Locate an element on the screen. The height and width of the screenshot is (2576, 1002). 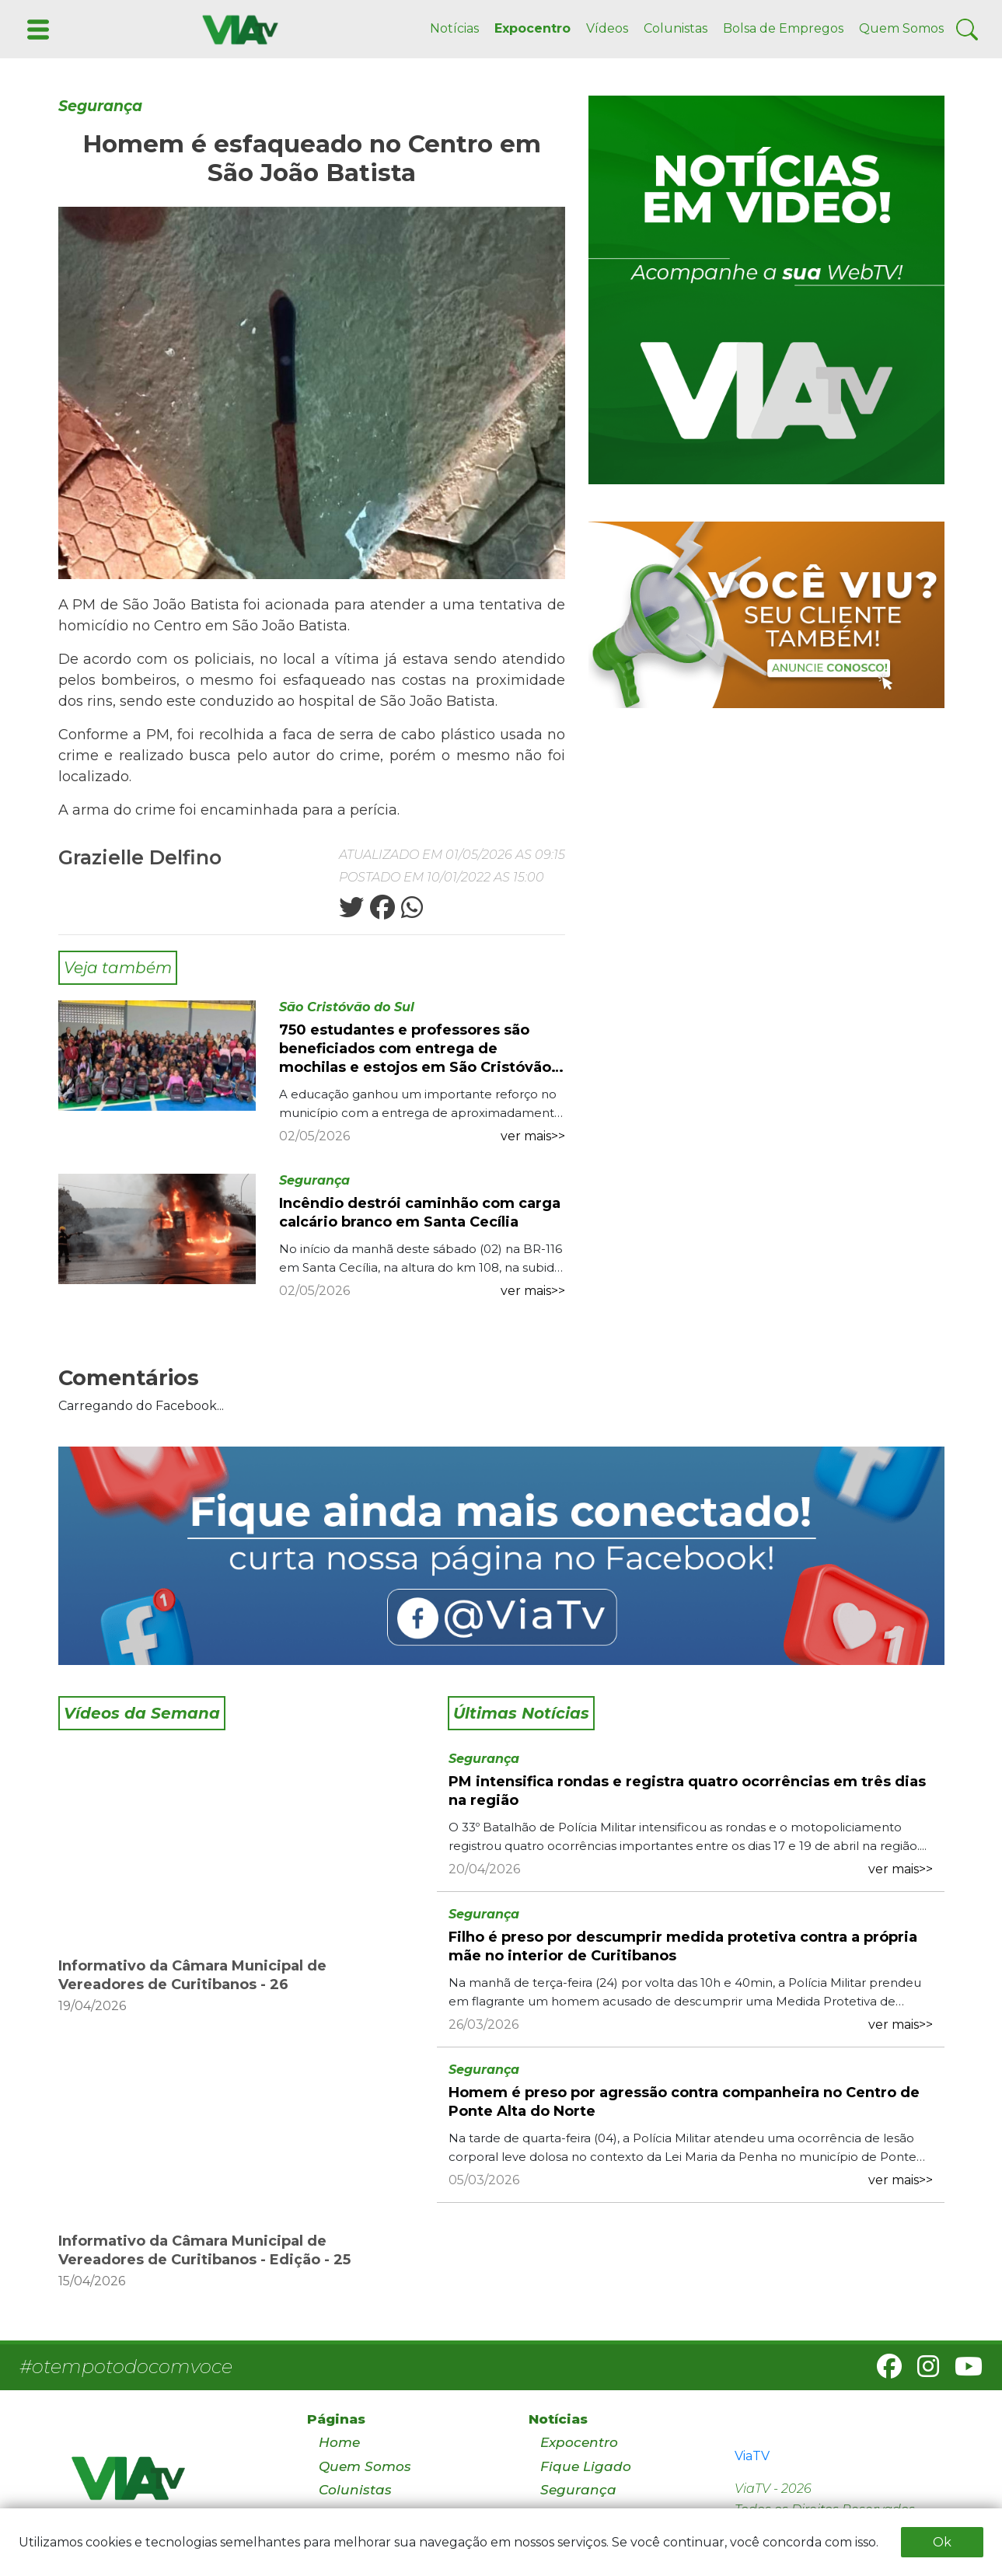
ViaTV is located at coordinates (752, 2456).